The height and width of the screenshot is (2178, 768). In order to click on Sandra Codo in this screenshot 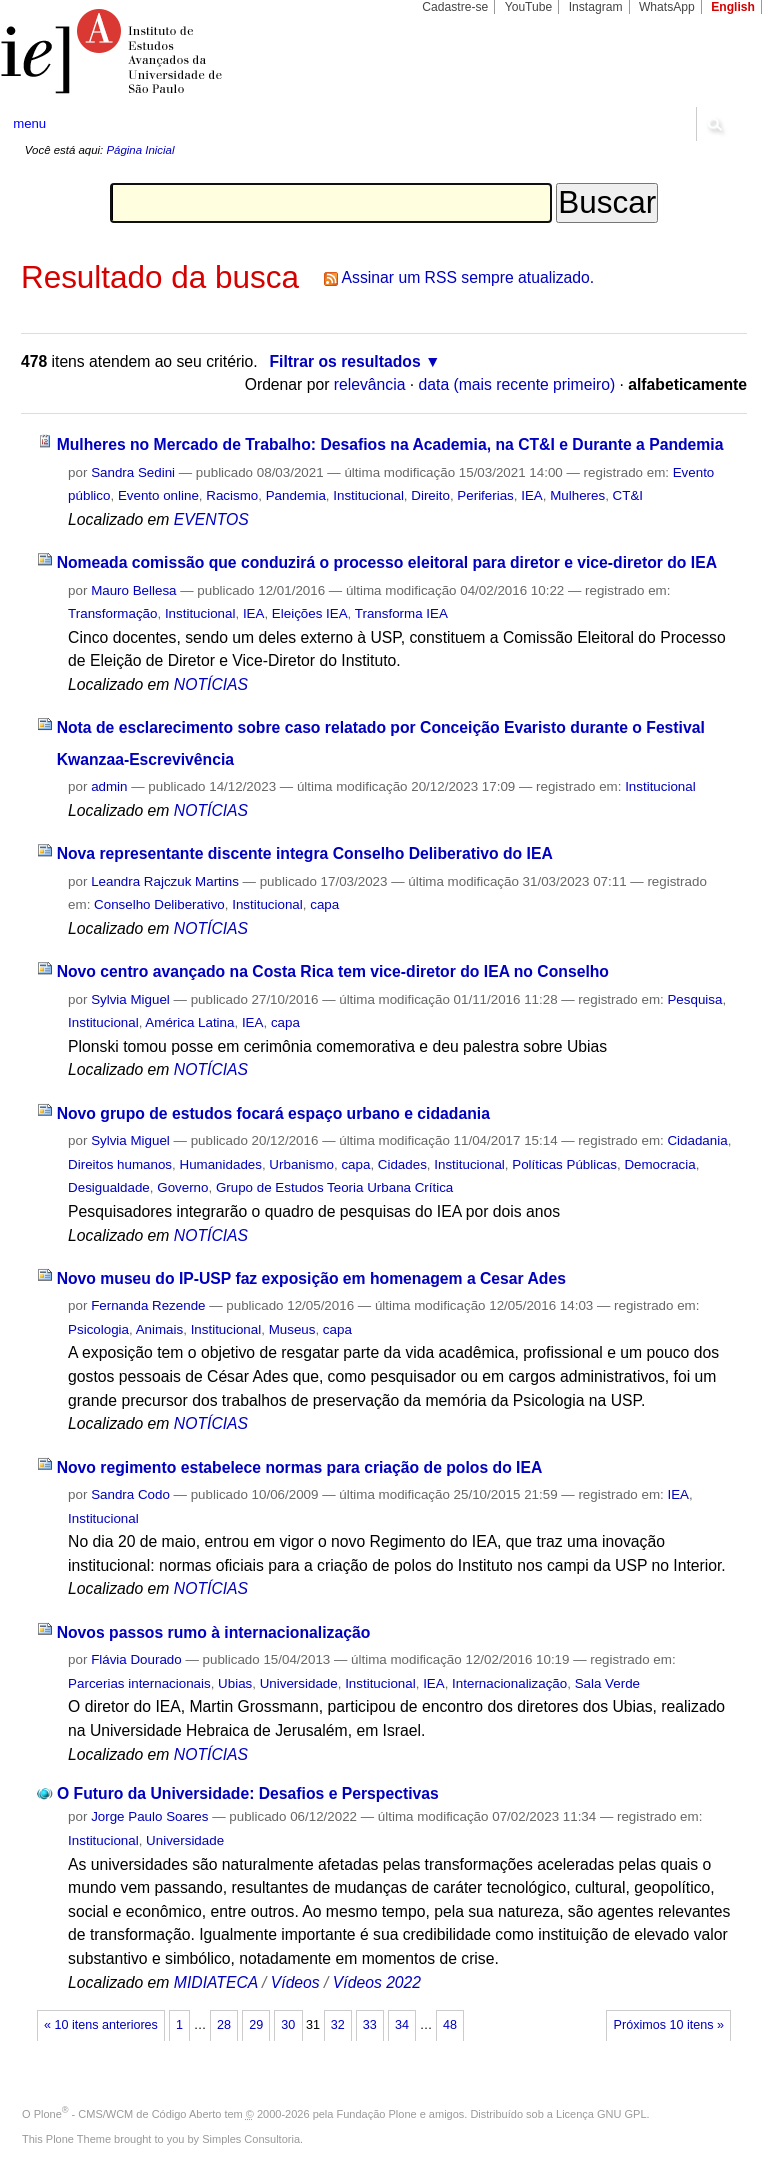, I will do `click(130, 1494)`.